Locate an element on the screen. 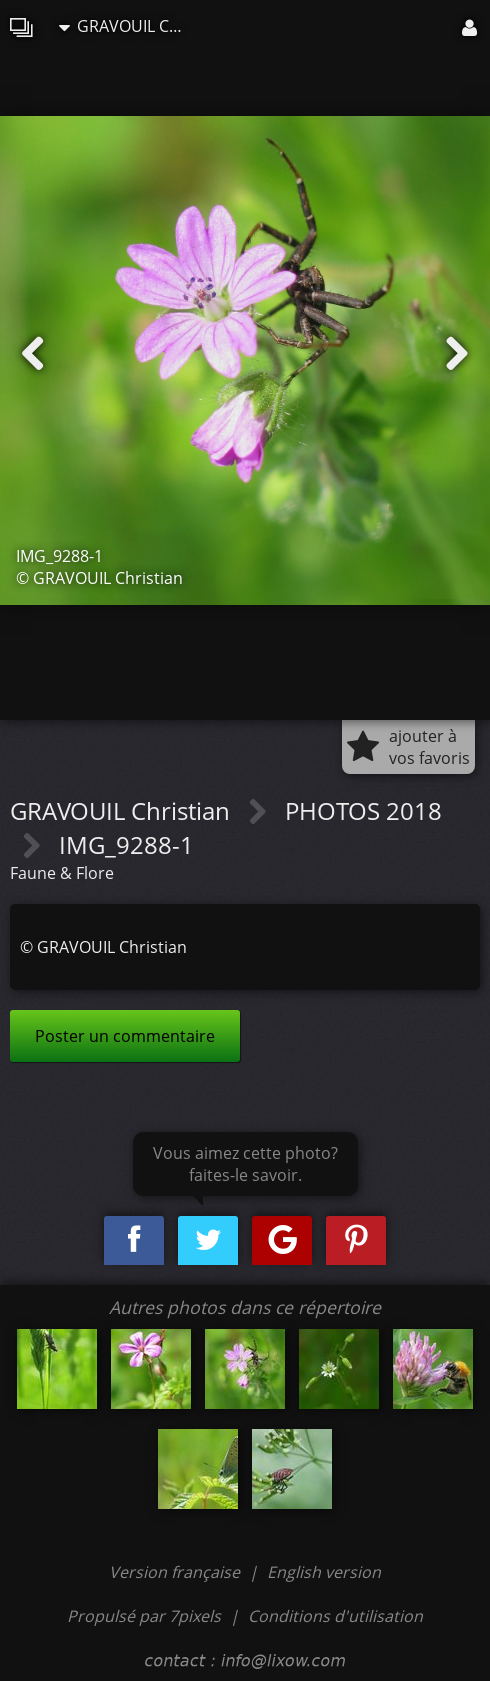 Image resolution: width=490 pixels, height=1681 pixels. Conditions d'utilisation is located at coordinates (335, 1616).